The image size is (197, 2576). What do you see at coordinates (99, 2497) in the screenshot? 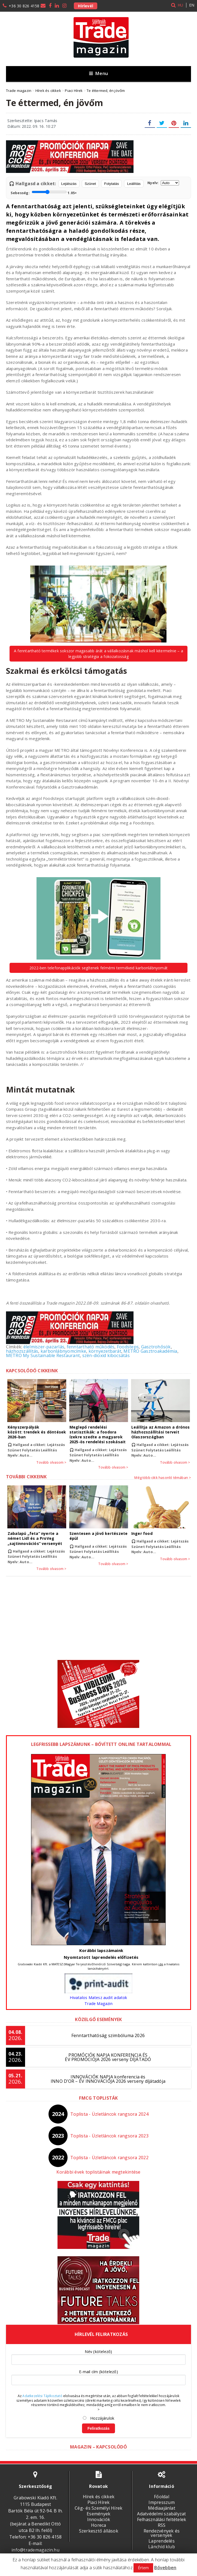
I see `Hírek és cikkek` at bounding box center [99, 2497].